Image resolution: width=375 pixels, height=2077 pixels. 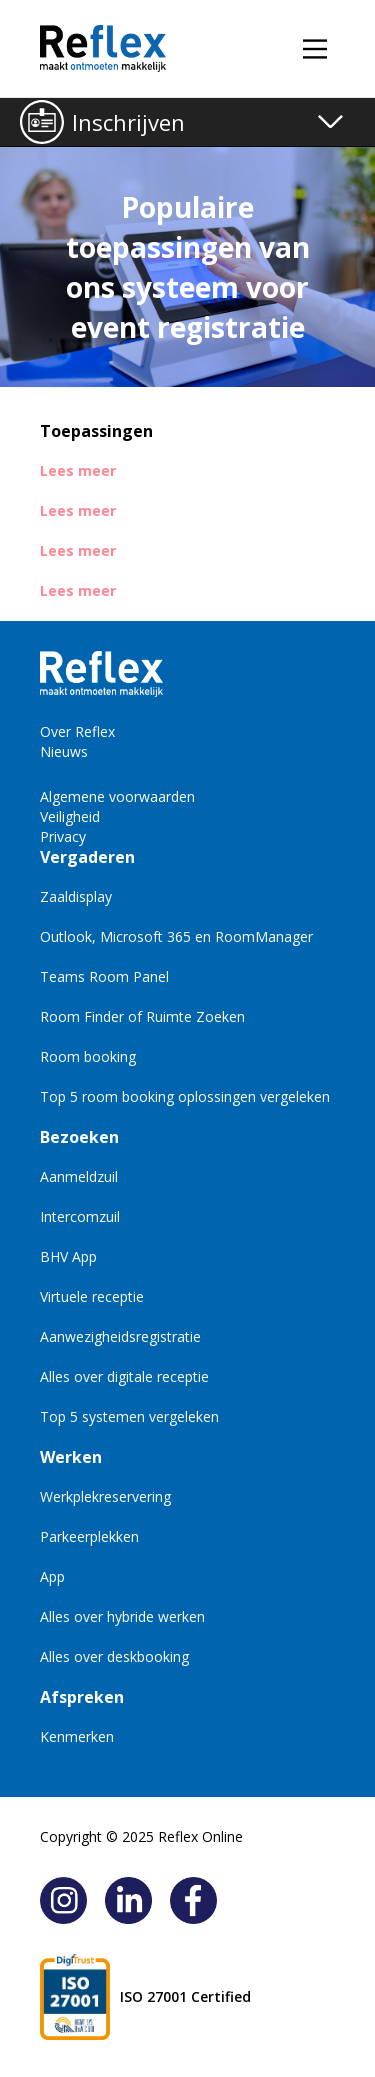 What do you see at coordinates (71, 1457) in the screenshot?
I see `Werken` at bounding box center [71, 1457].